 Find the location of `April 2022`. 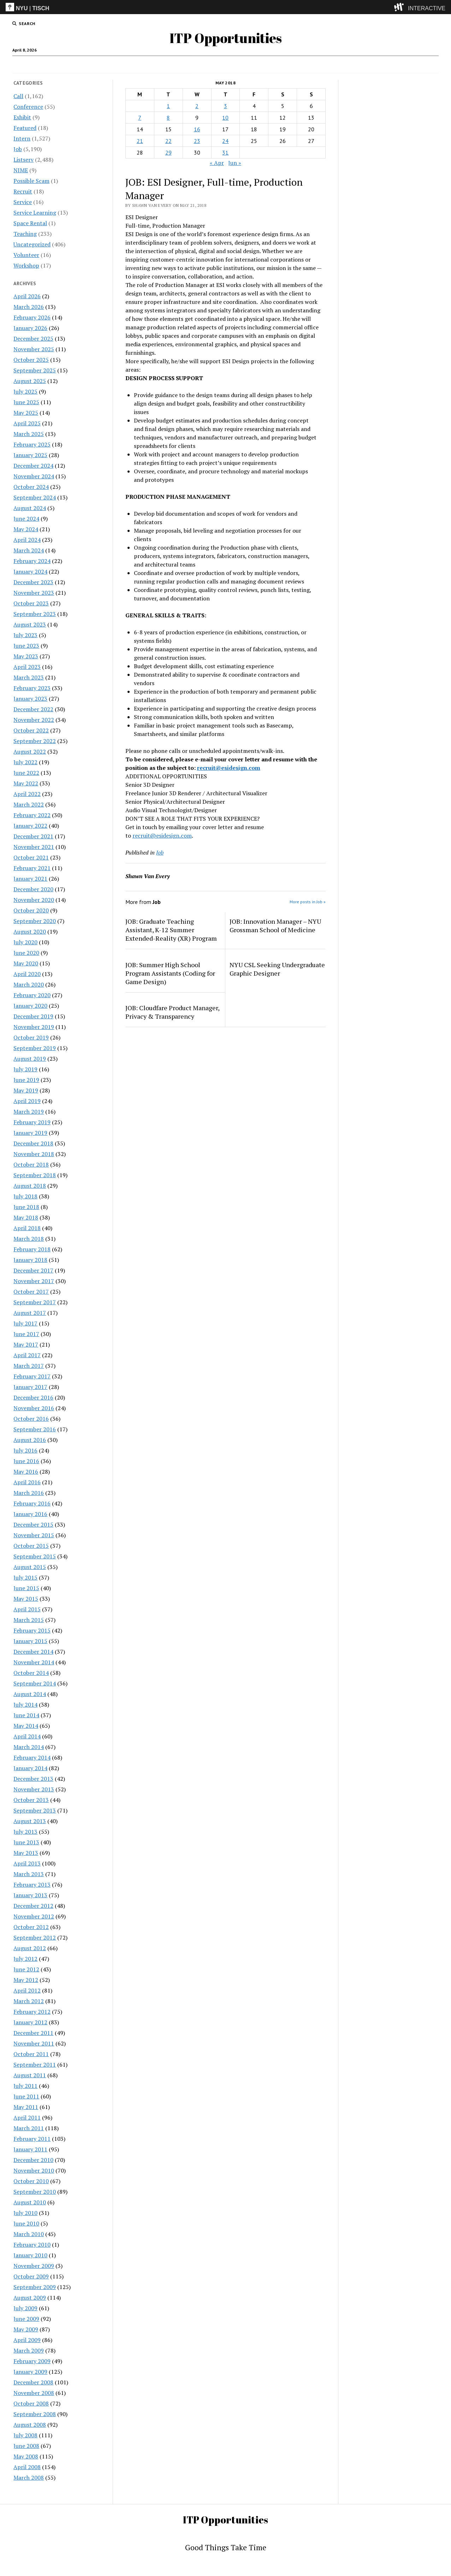

April 2022 is located at coordinates (27, 794).